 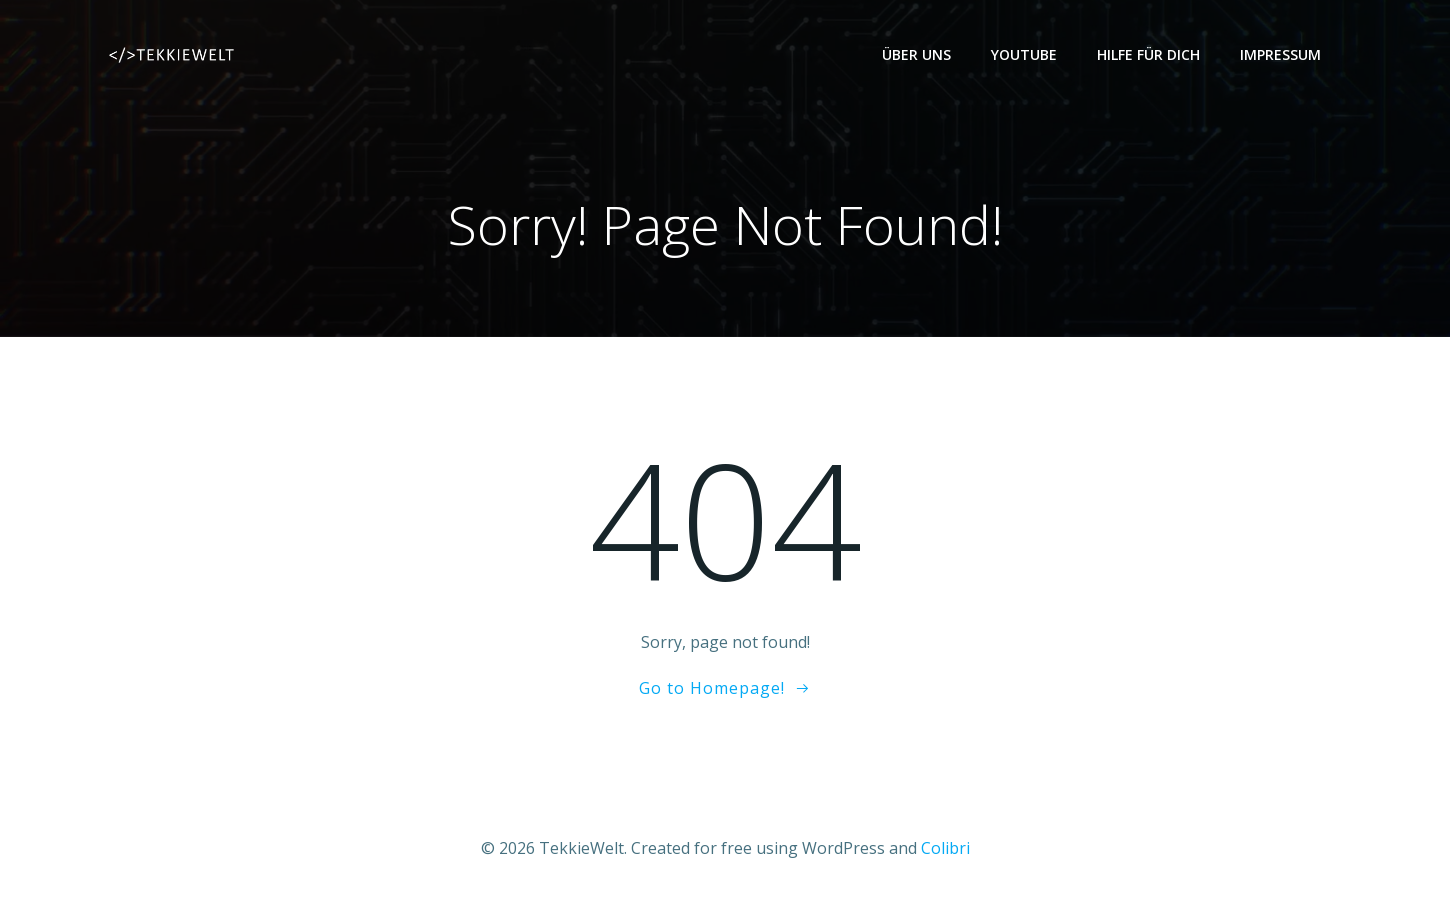 I want to click on Impressum, so click(x=1280, y=54).